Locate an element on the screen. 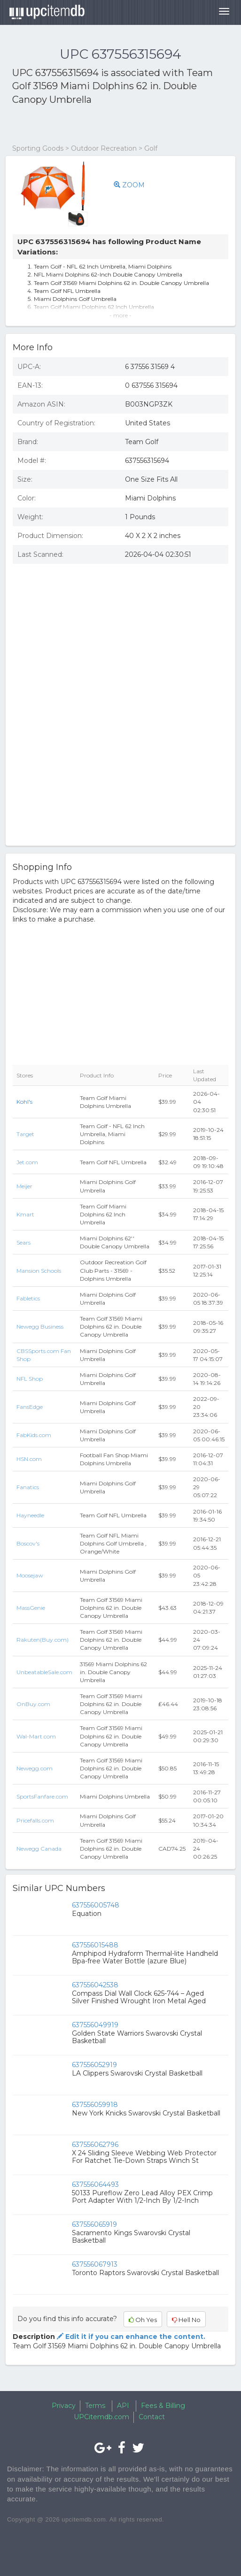  Fees & Billing is located at coordinates (163, 2405).